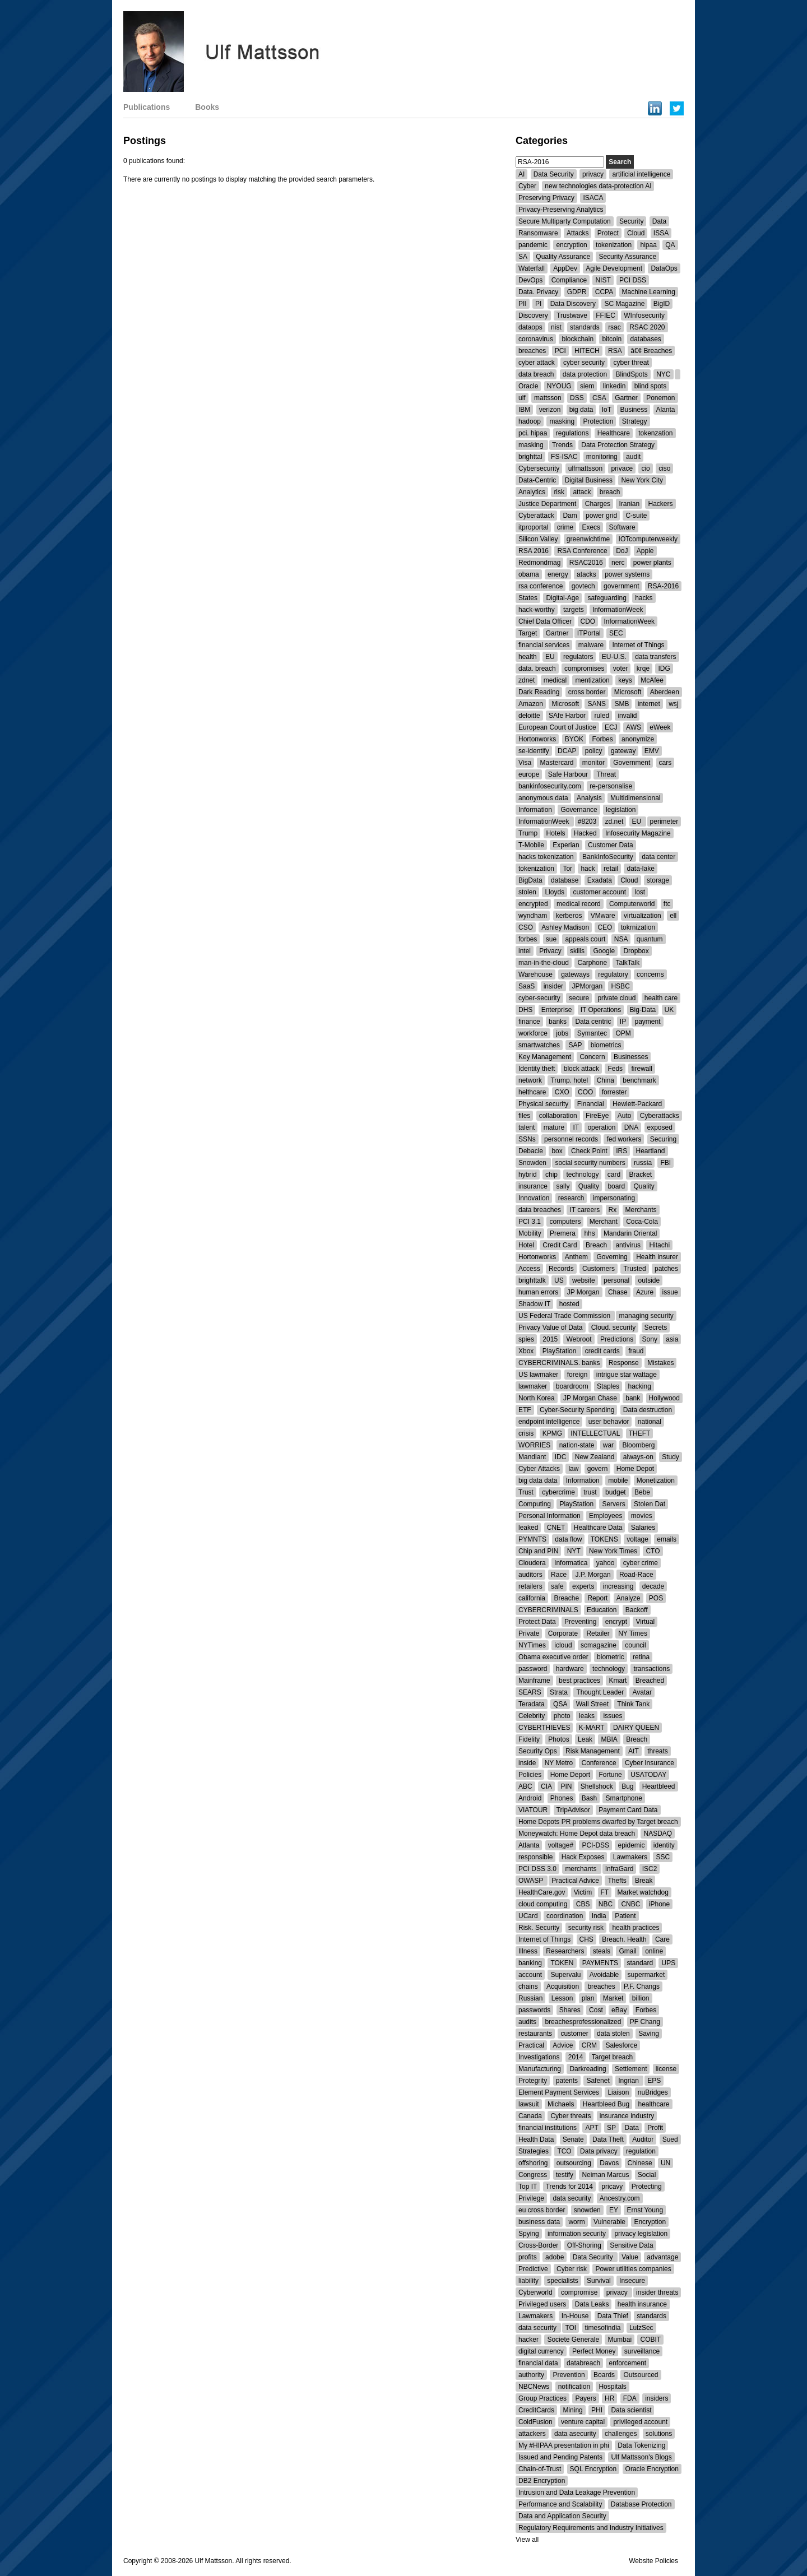 The image size is (807, 2576). Describe the element at coordinates (528, 774) in the screenshot. I see `europe` at that location.